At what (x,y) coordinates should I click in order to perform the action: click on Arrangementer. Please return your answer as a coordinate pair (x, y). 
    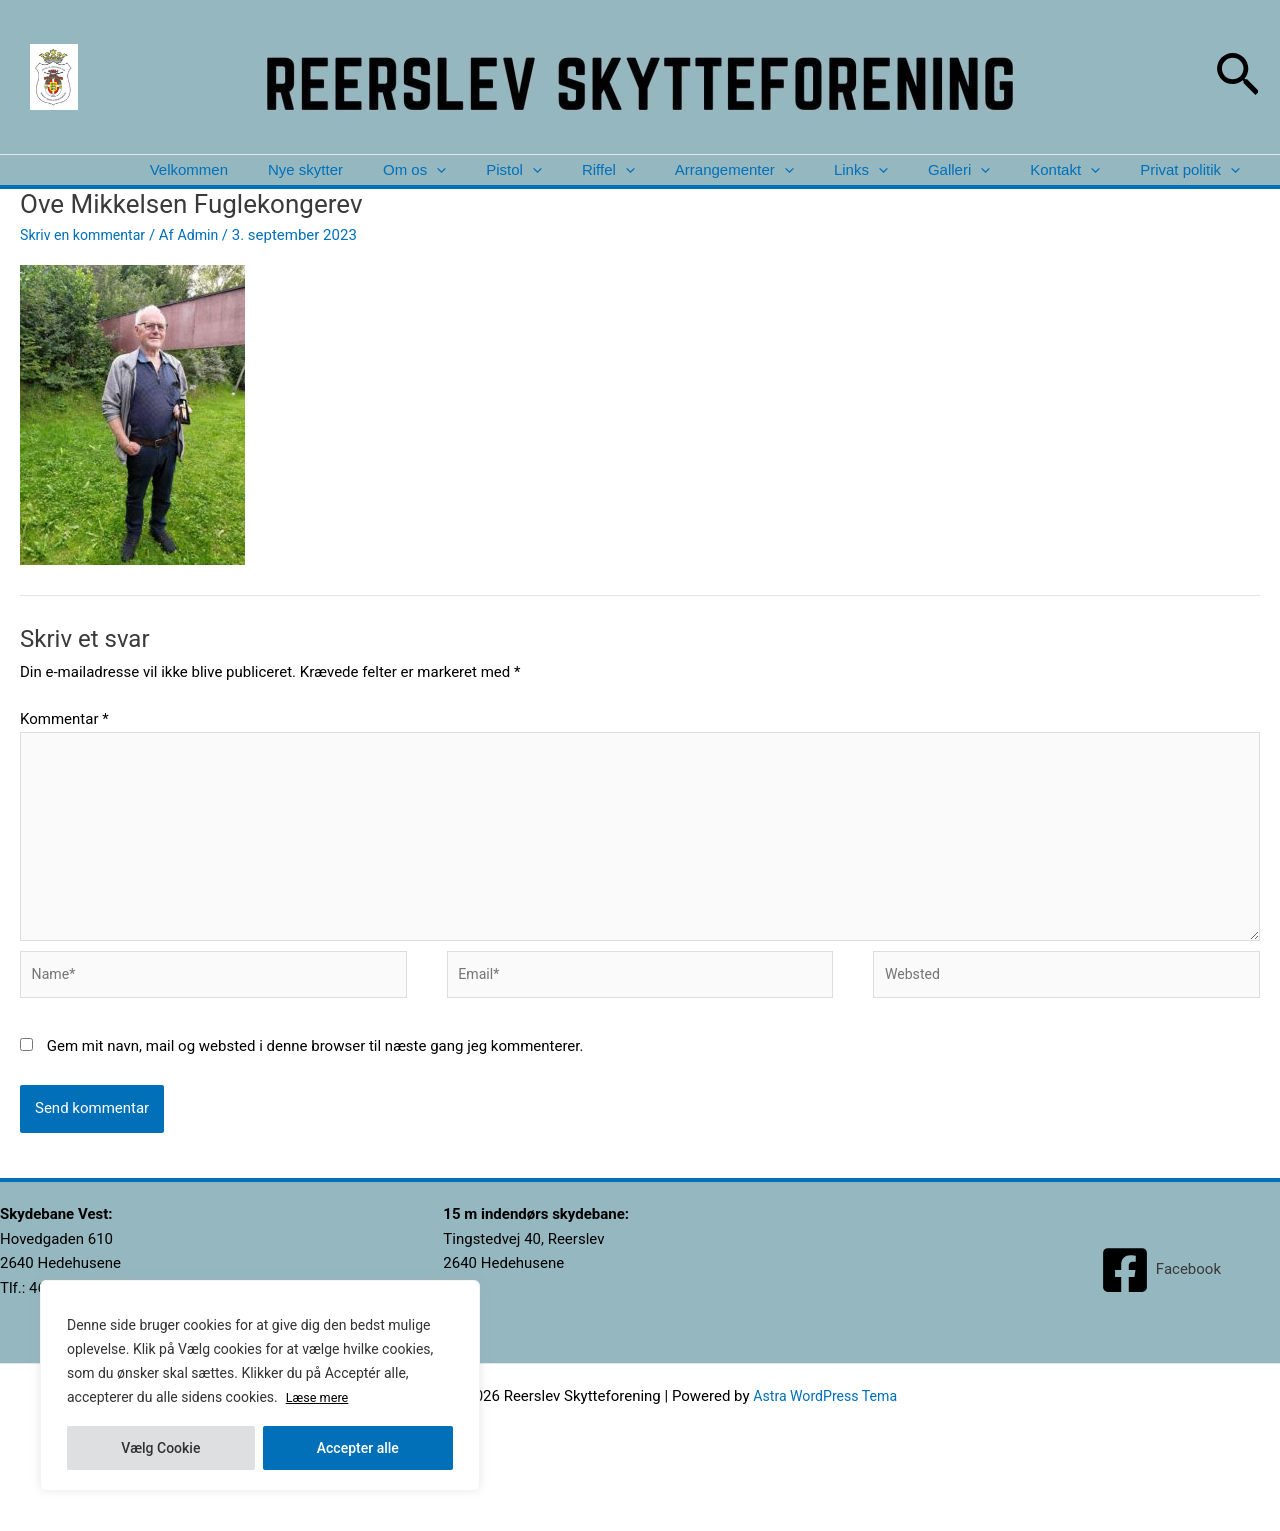
    Looking at the image, I should click on (707, 185).